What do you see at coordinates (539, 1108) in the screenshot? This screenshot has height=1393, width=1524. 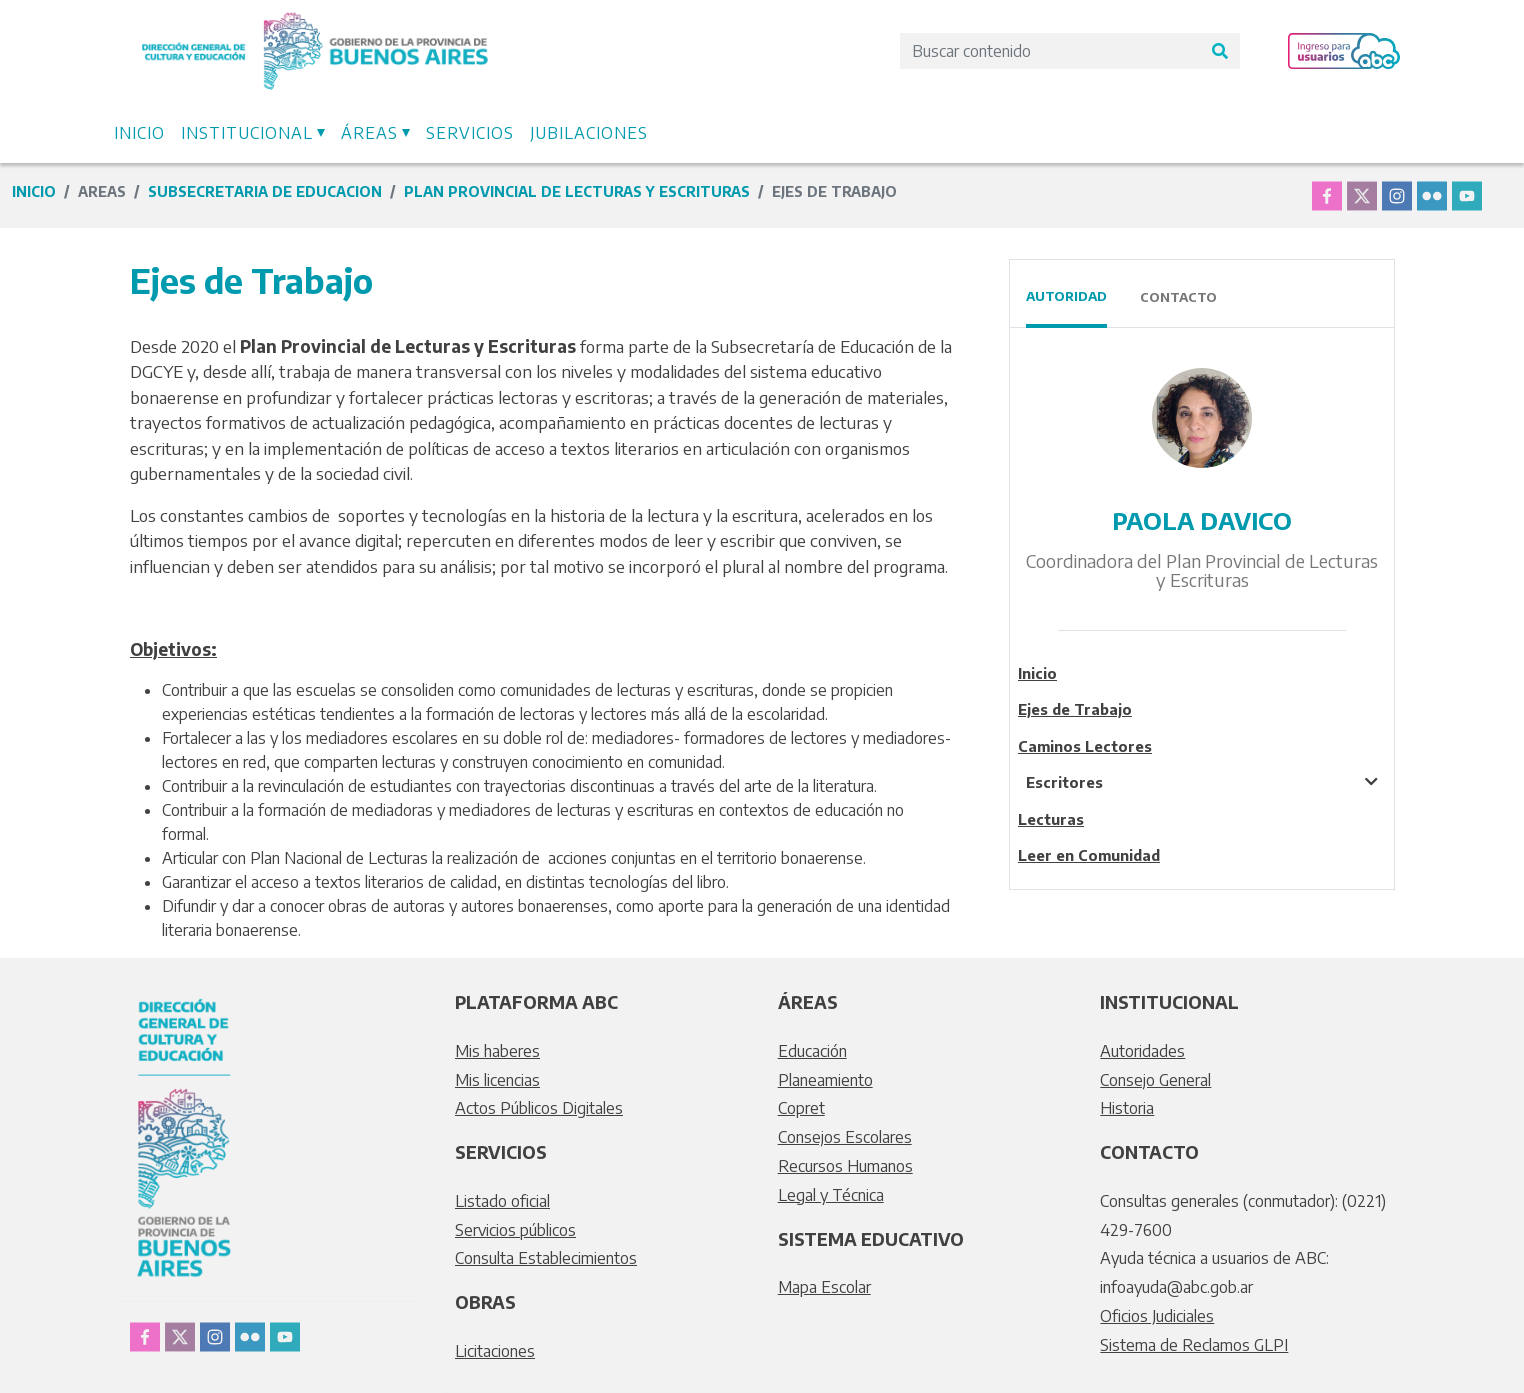 I see `Actos Públicos Digitales` at bounding box center [539, 1108].